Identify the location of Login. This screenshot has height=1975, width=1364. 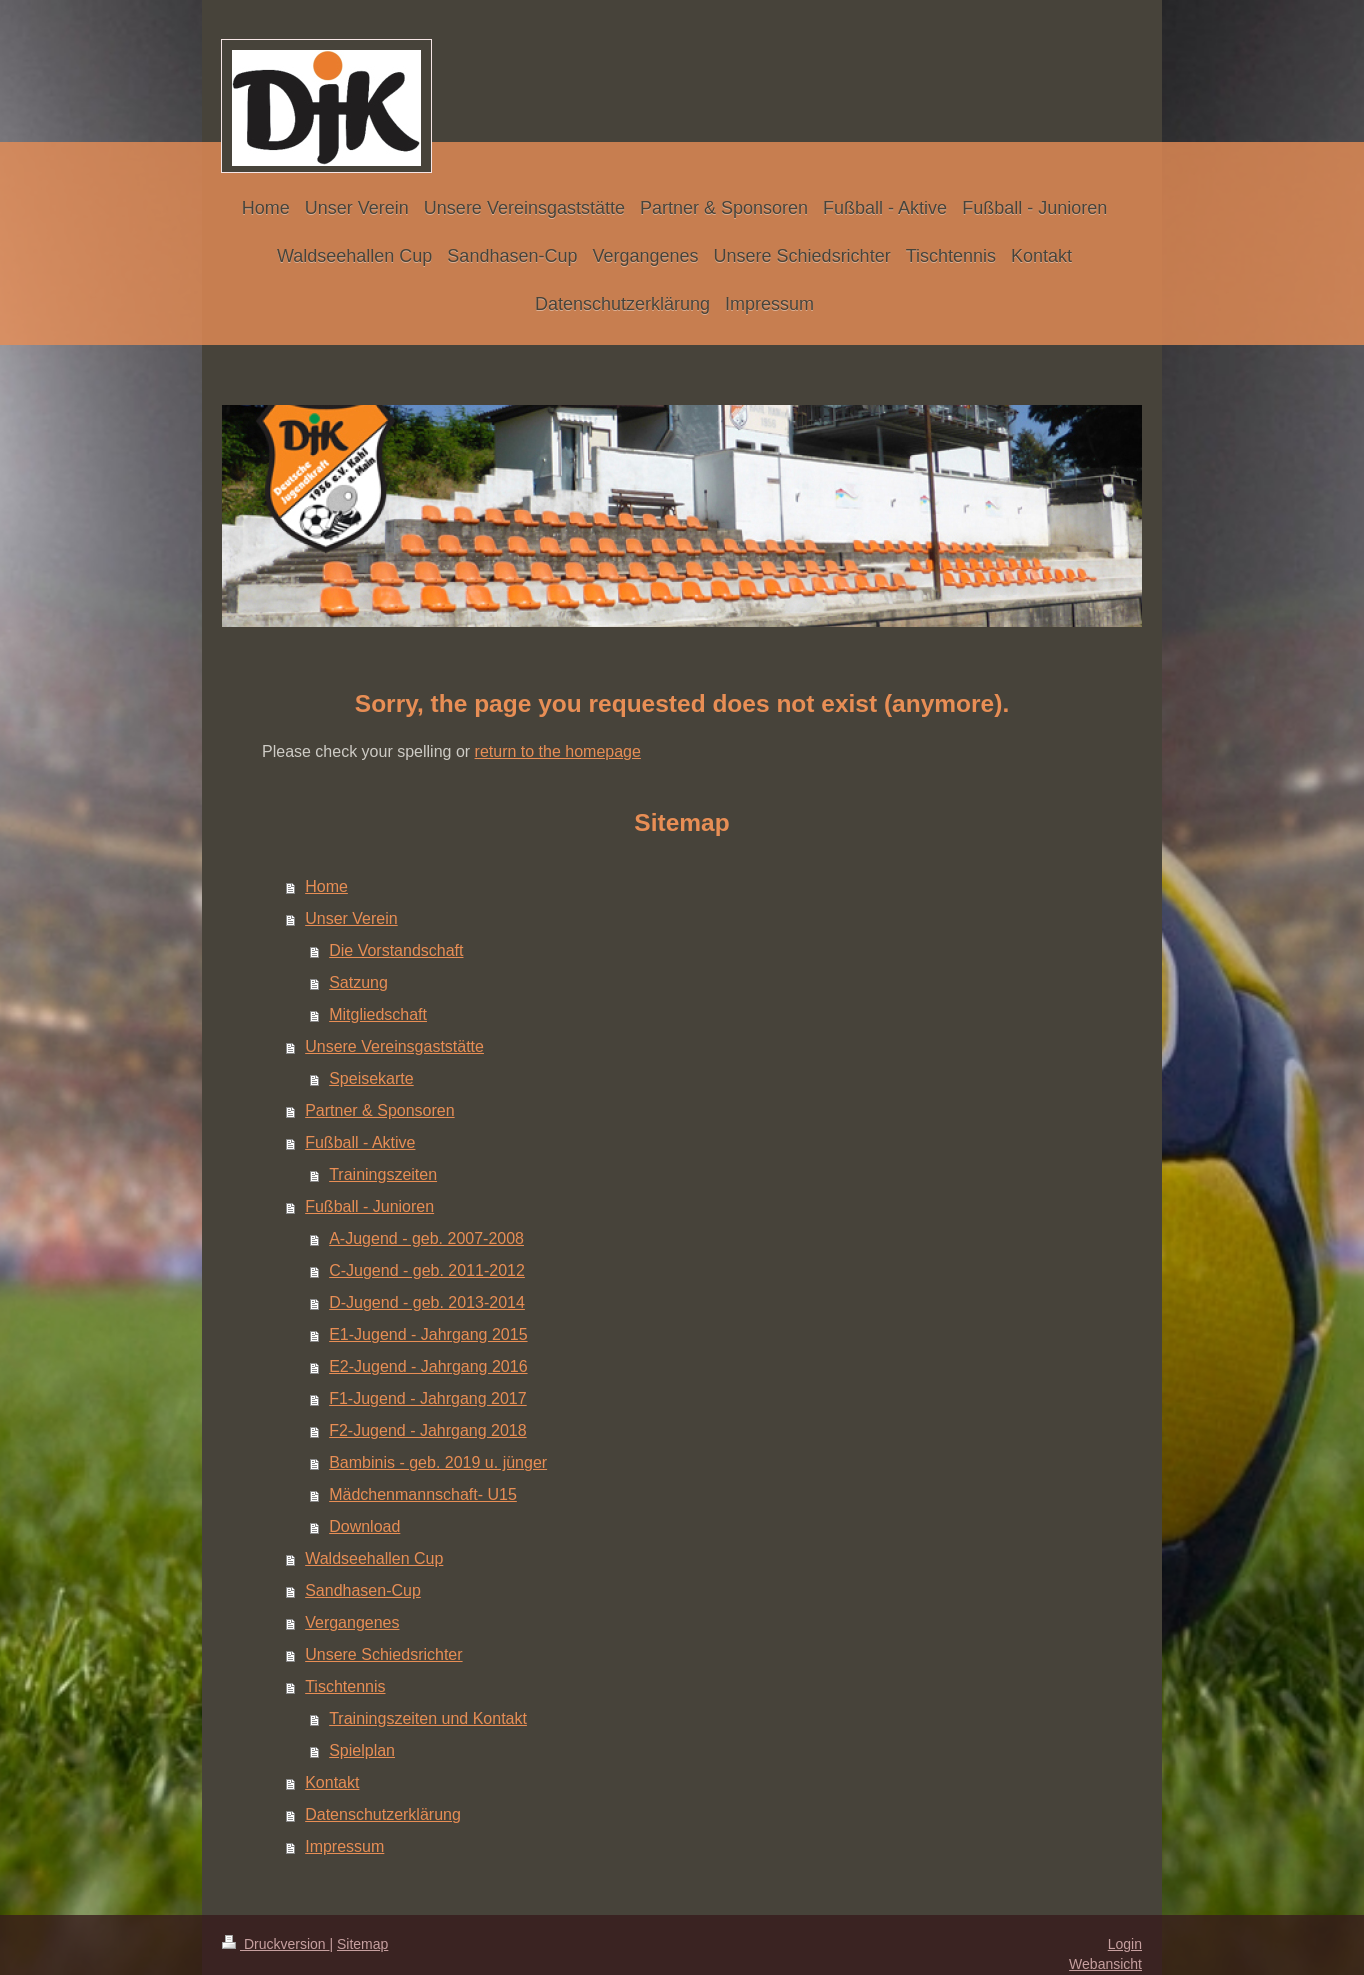
(1125, 1944).